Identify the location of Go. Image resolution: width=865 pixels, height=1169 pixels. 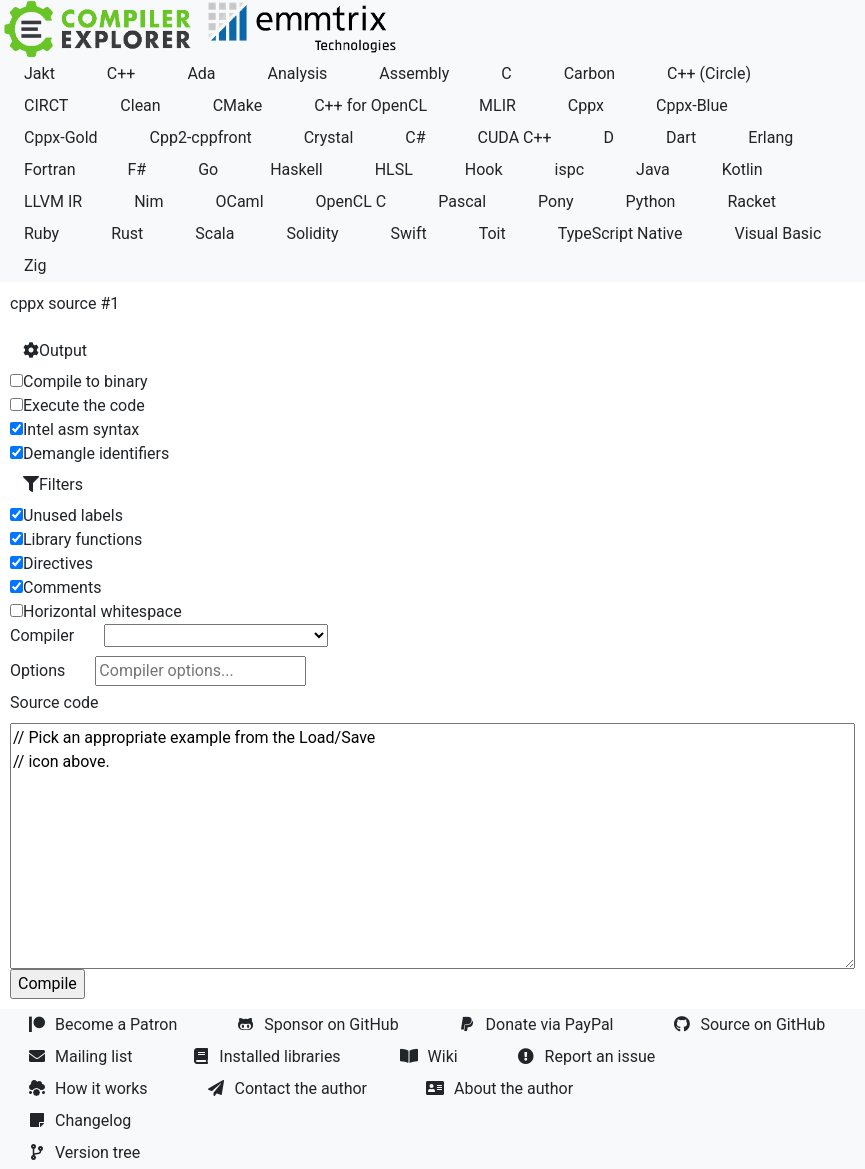
(208, 169).